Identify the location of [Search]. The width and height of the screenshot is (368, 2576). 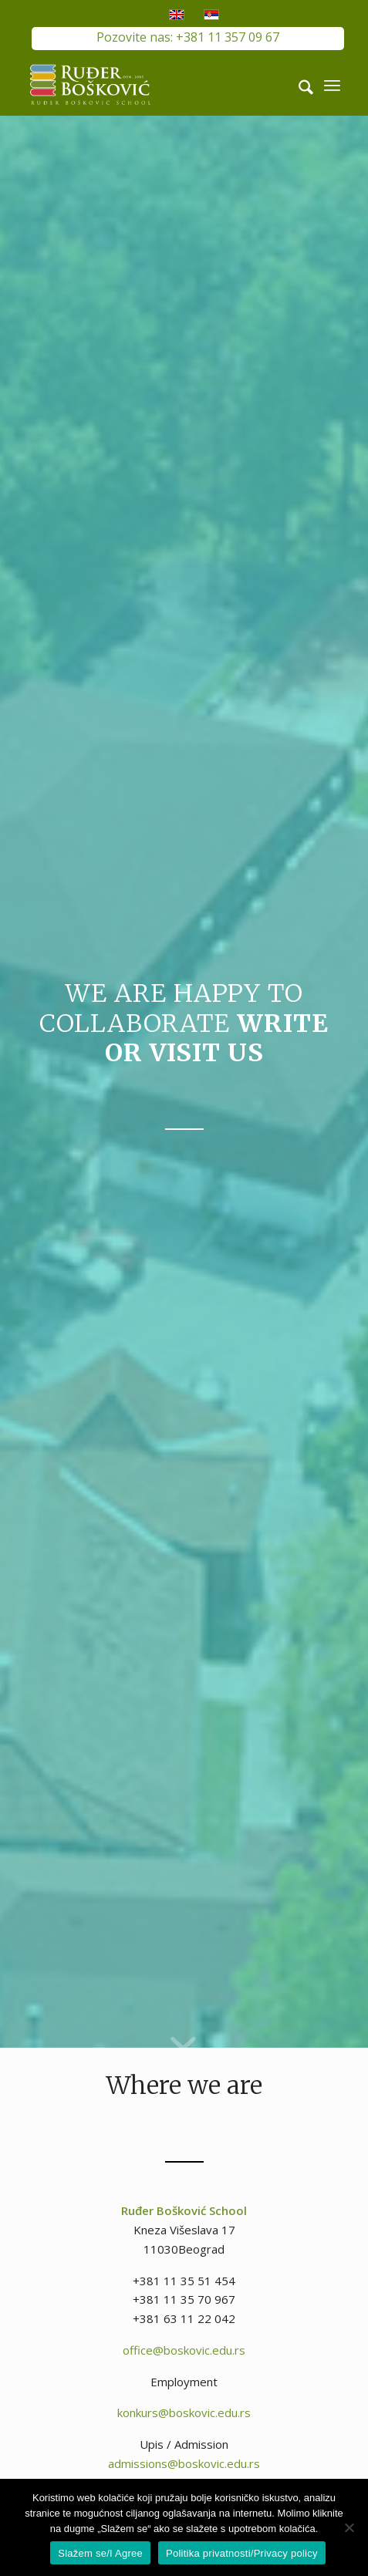
(298, 85).